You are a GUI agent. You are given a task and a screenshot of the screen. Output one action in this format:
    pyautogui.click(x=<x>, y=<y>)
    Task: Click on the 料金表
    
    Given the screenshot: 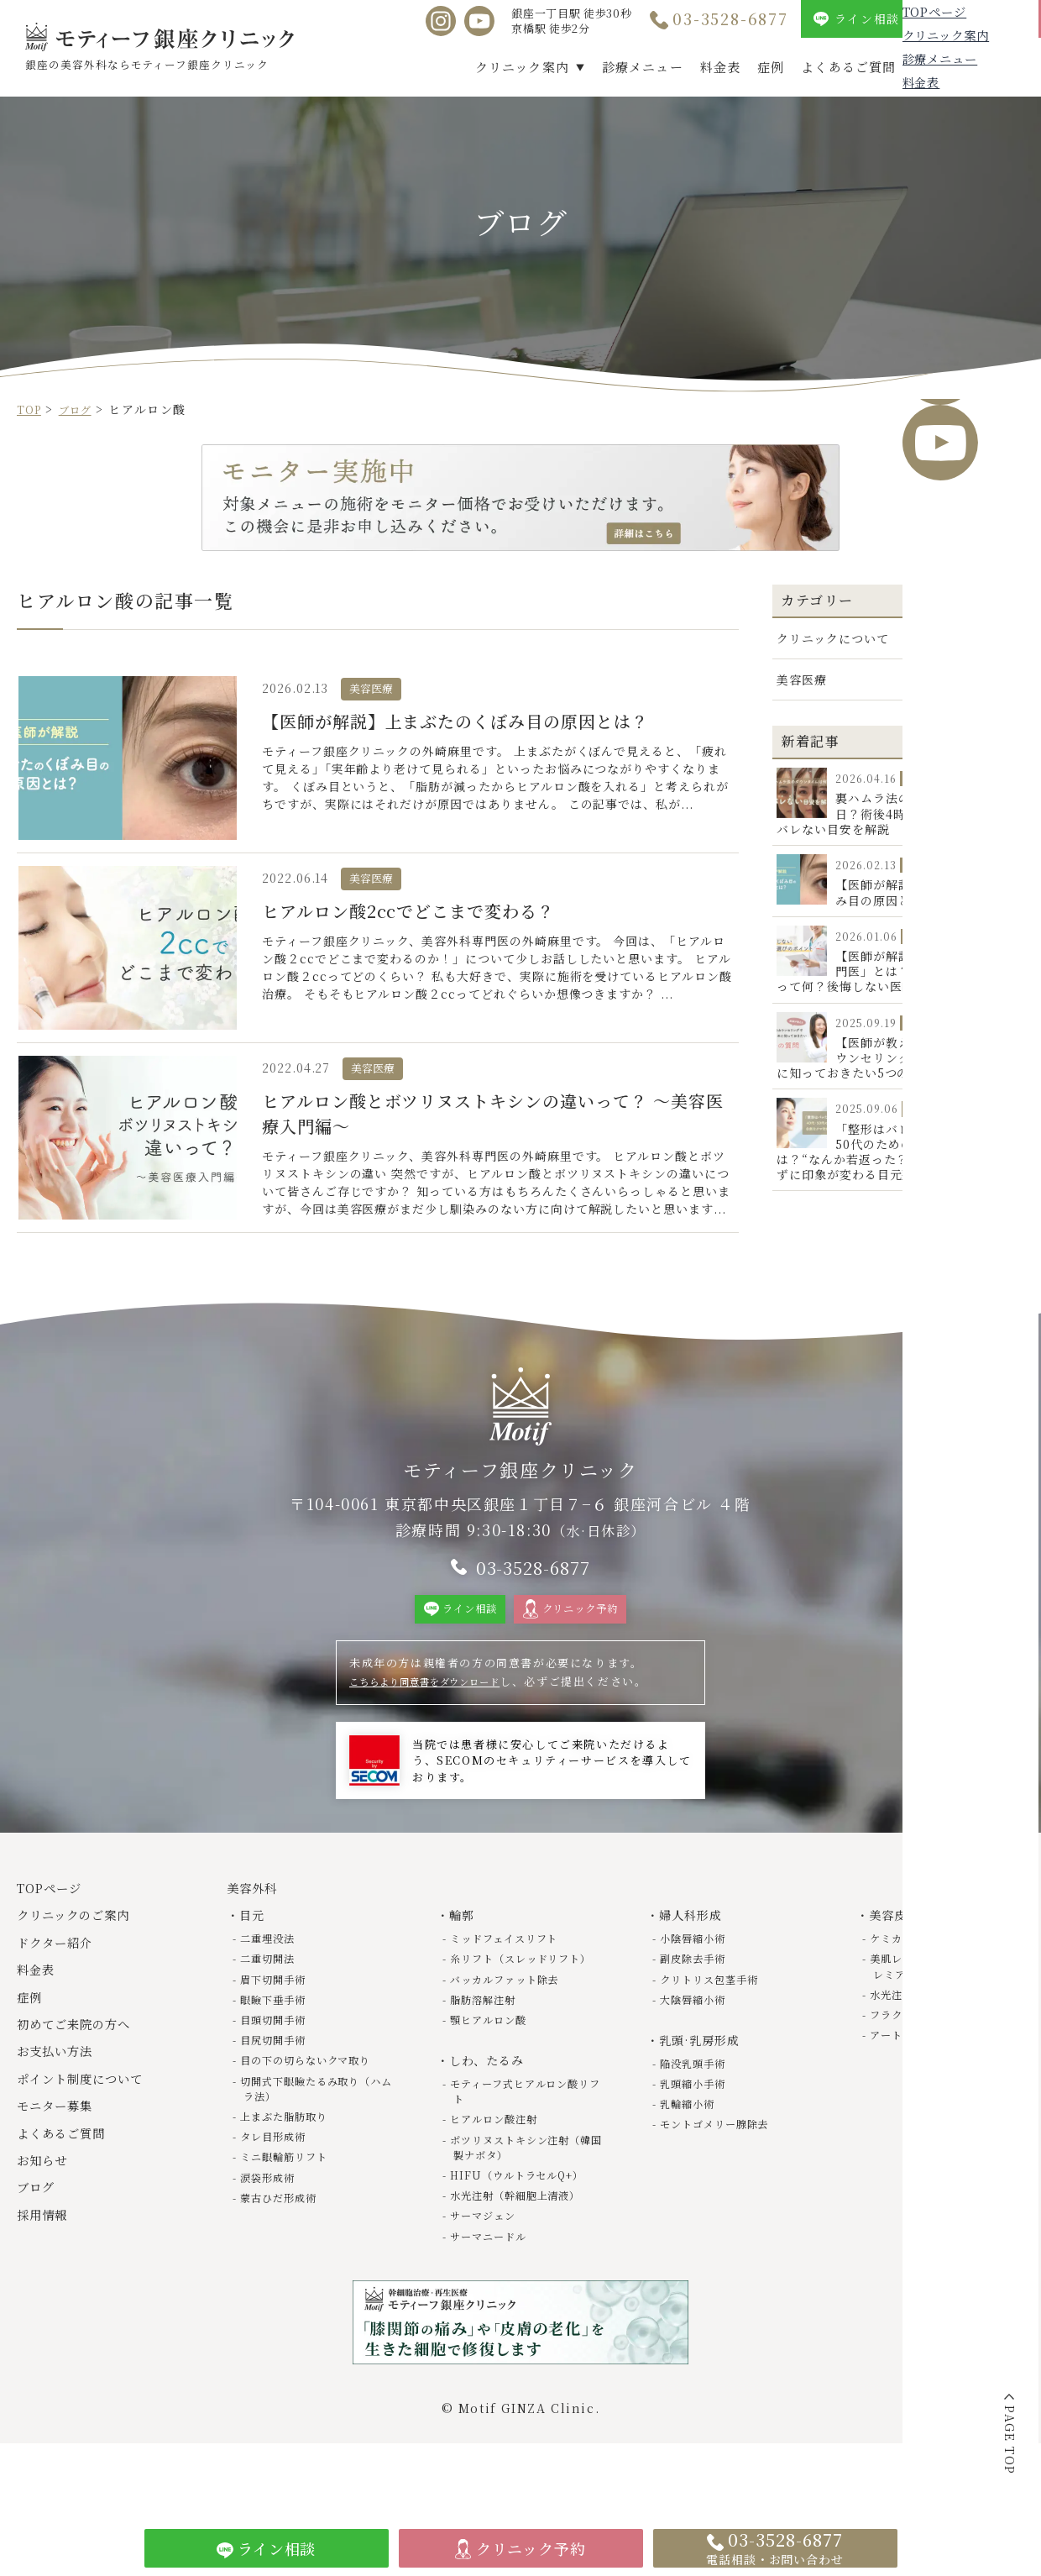 What is the action you would take?
    pyautogui.click(x=720, y=67)
    